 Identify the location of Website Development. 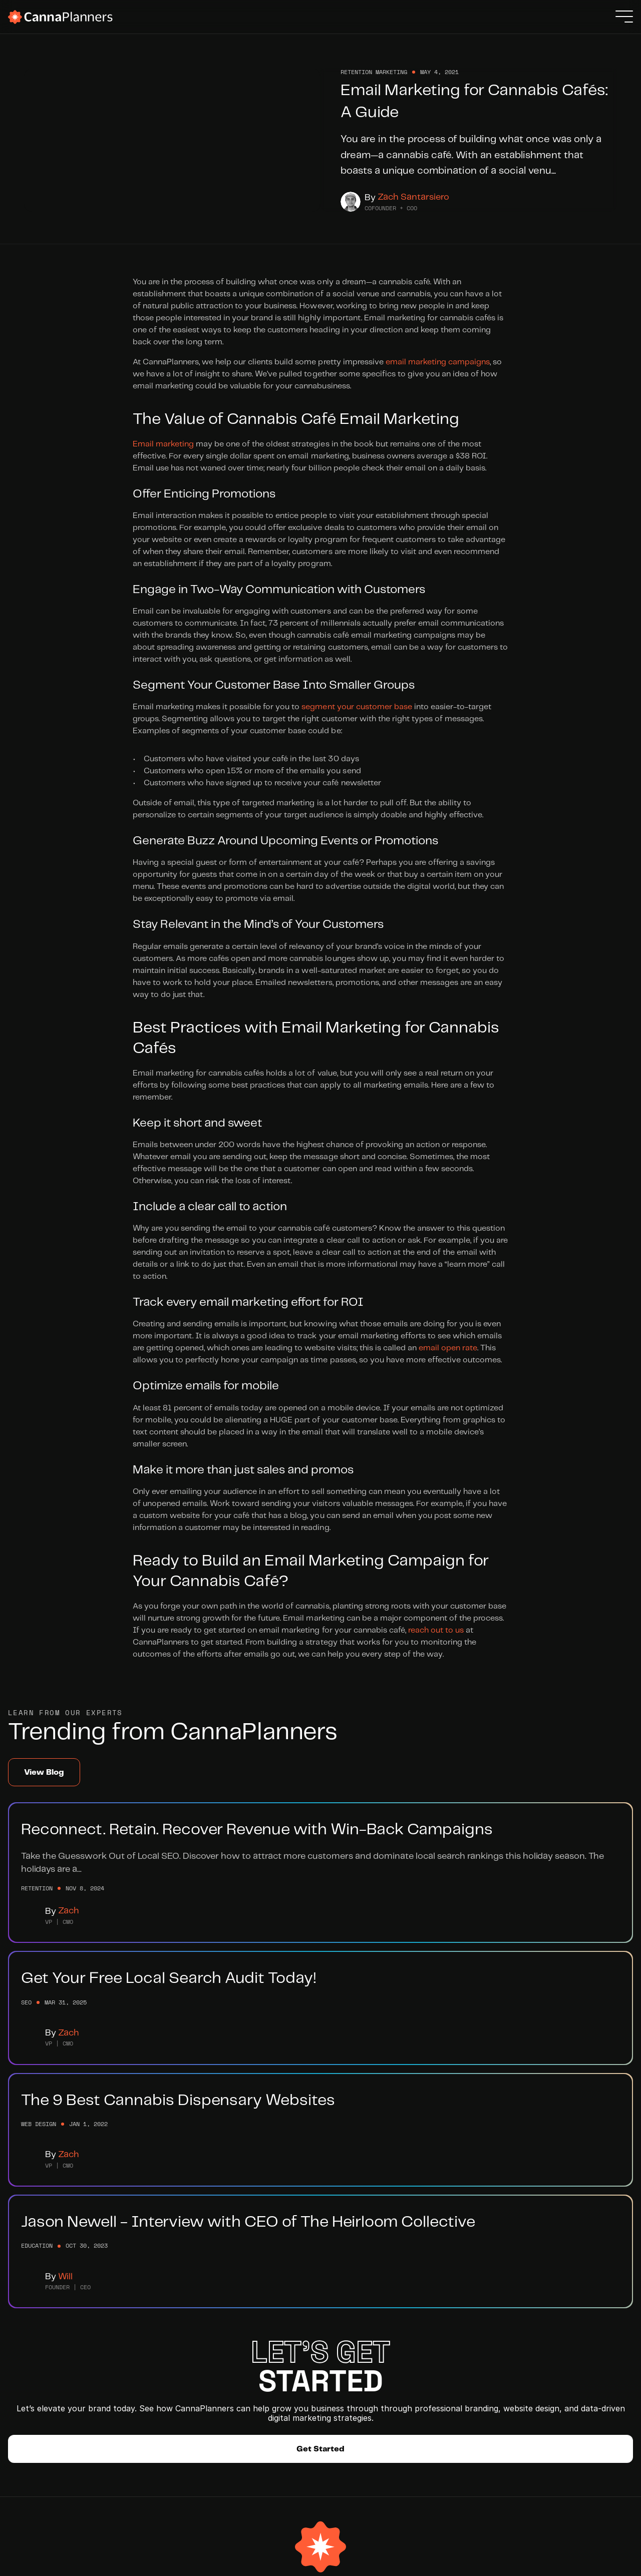
(138, 2323).